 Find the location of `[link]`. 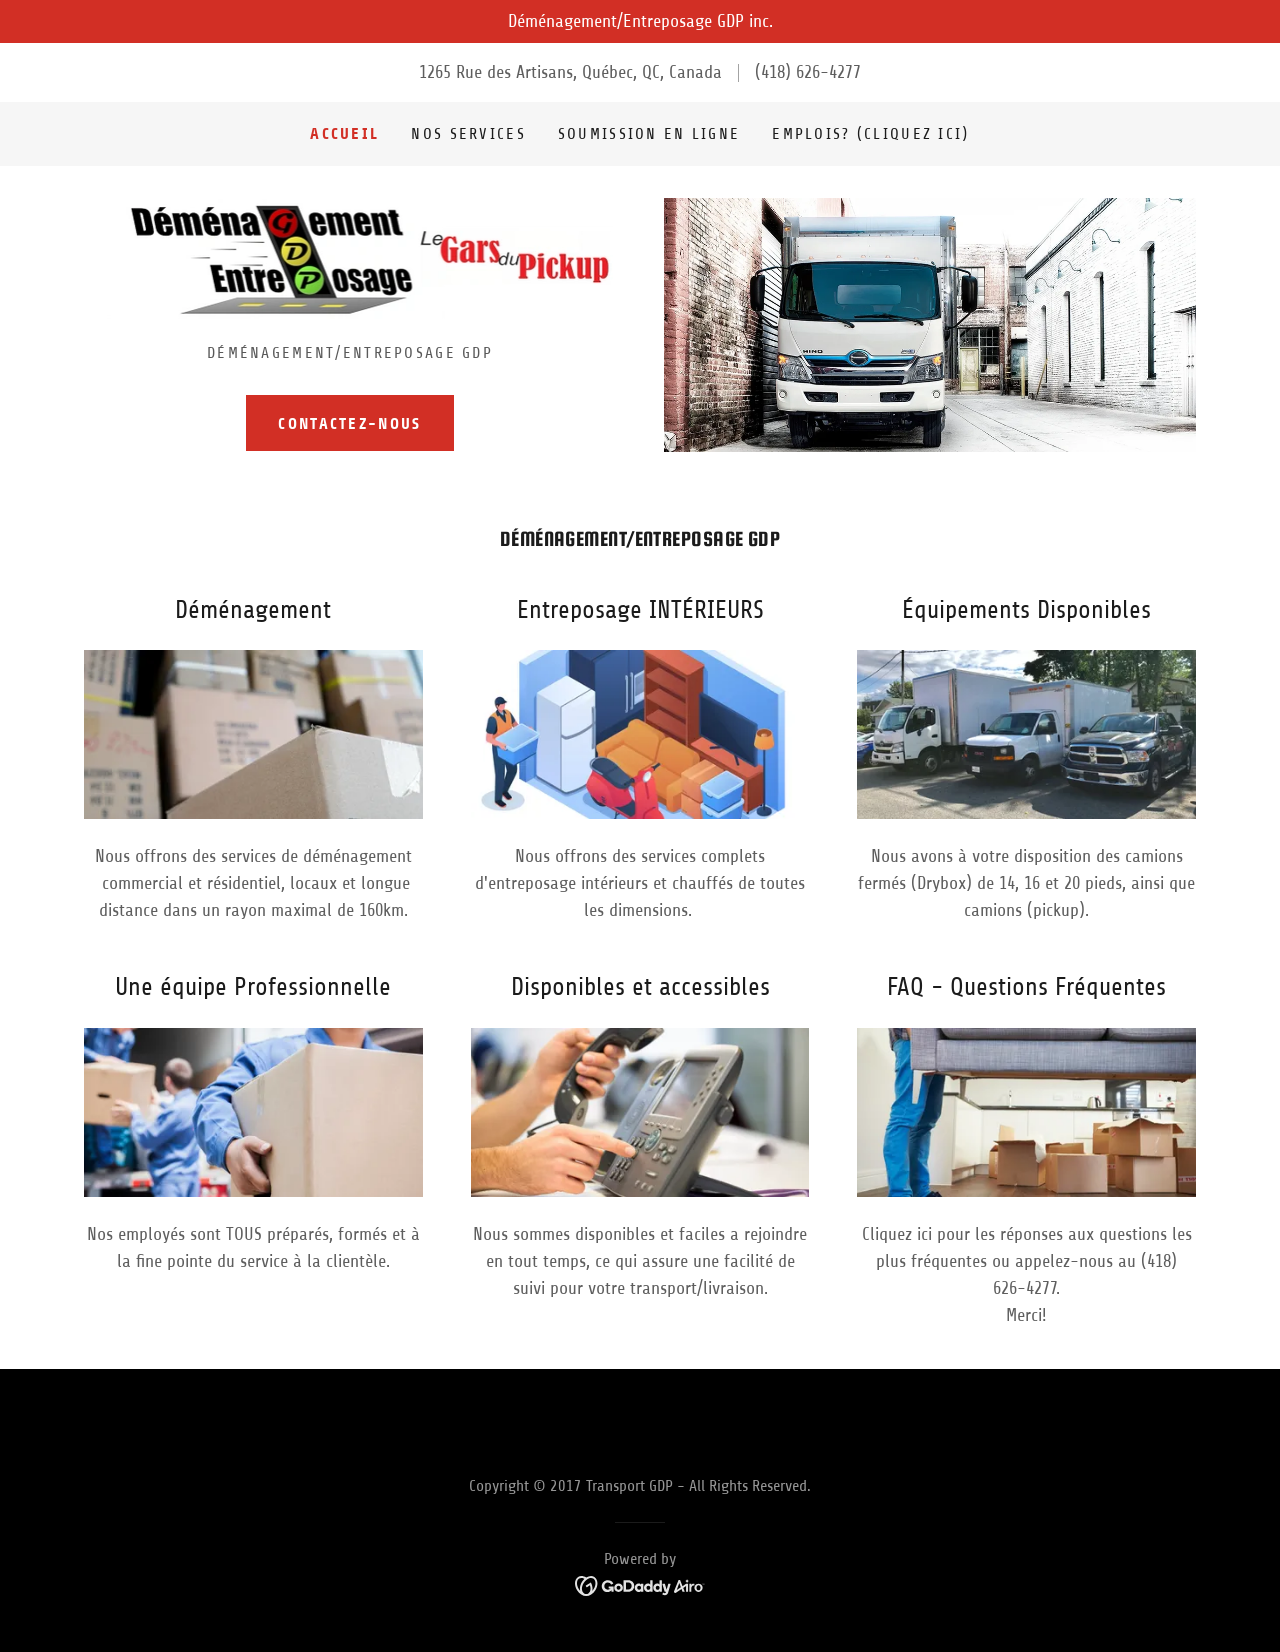

[link] is located at coordinates (350, 265).